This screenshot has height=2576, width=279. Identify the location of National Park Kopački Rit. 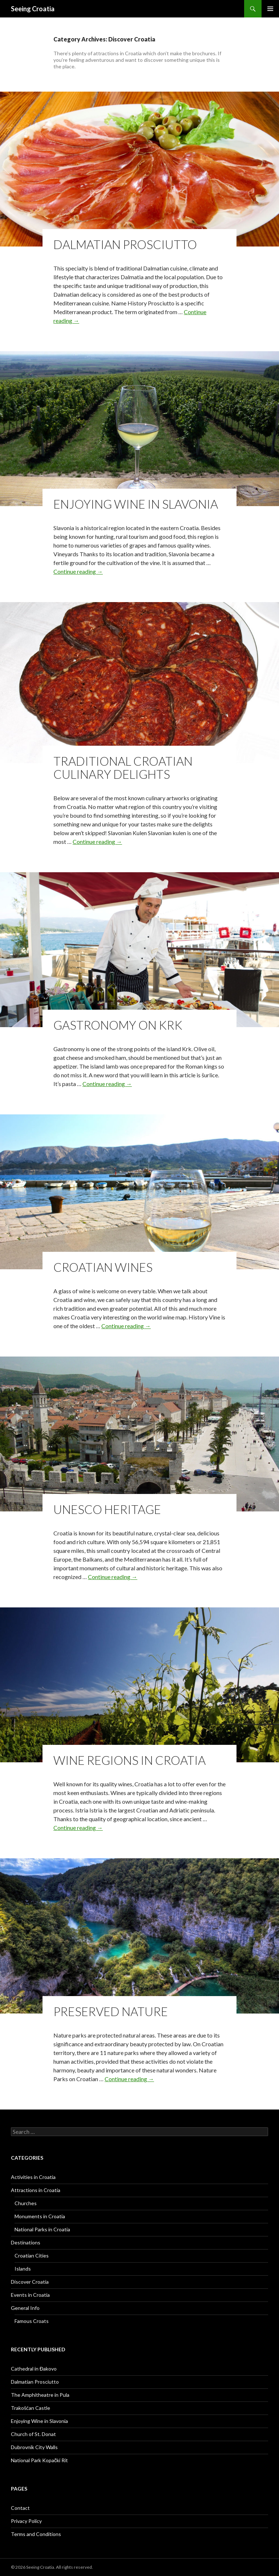
(39, 2460).